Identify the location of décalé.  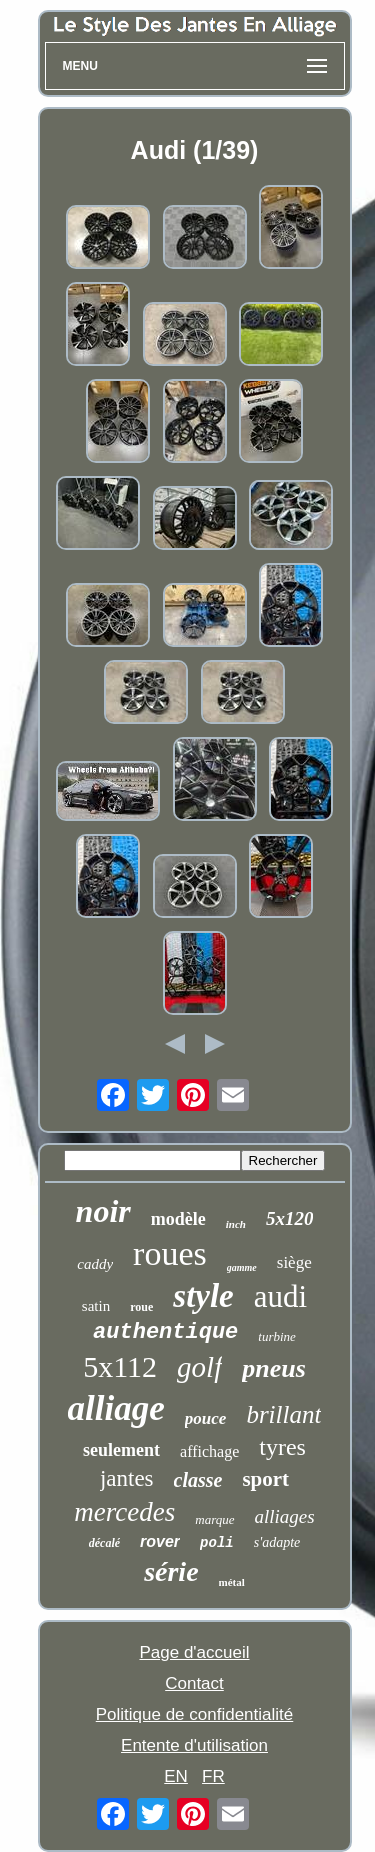
(104, 1543).